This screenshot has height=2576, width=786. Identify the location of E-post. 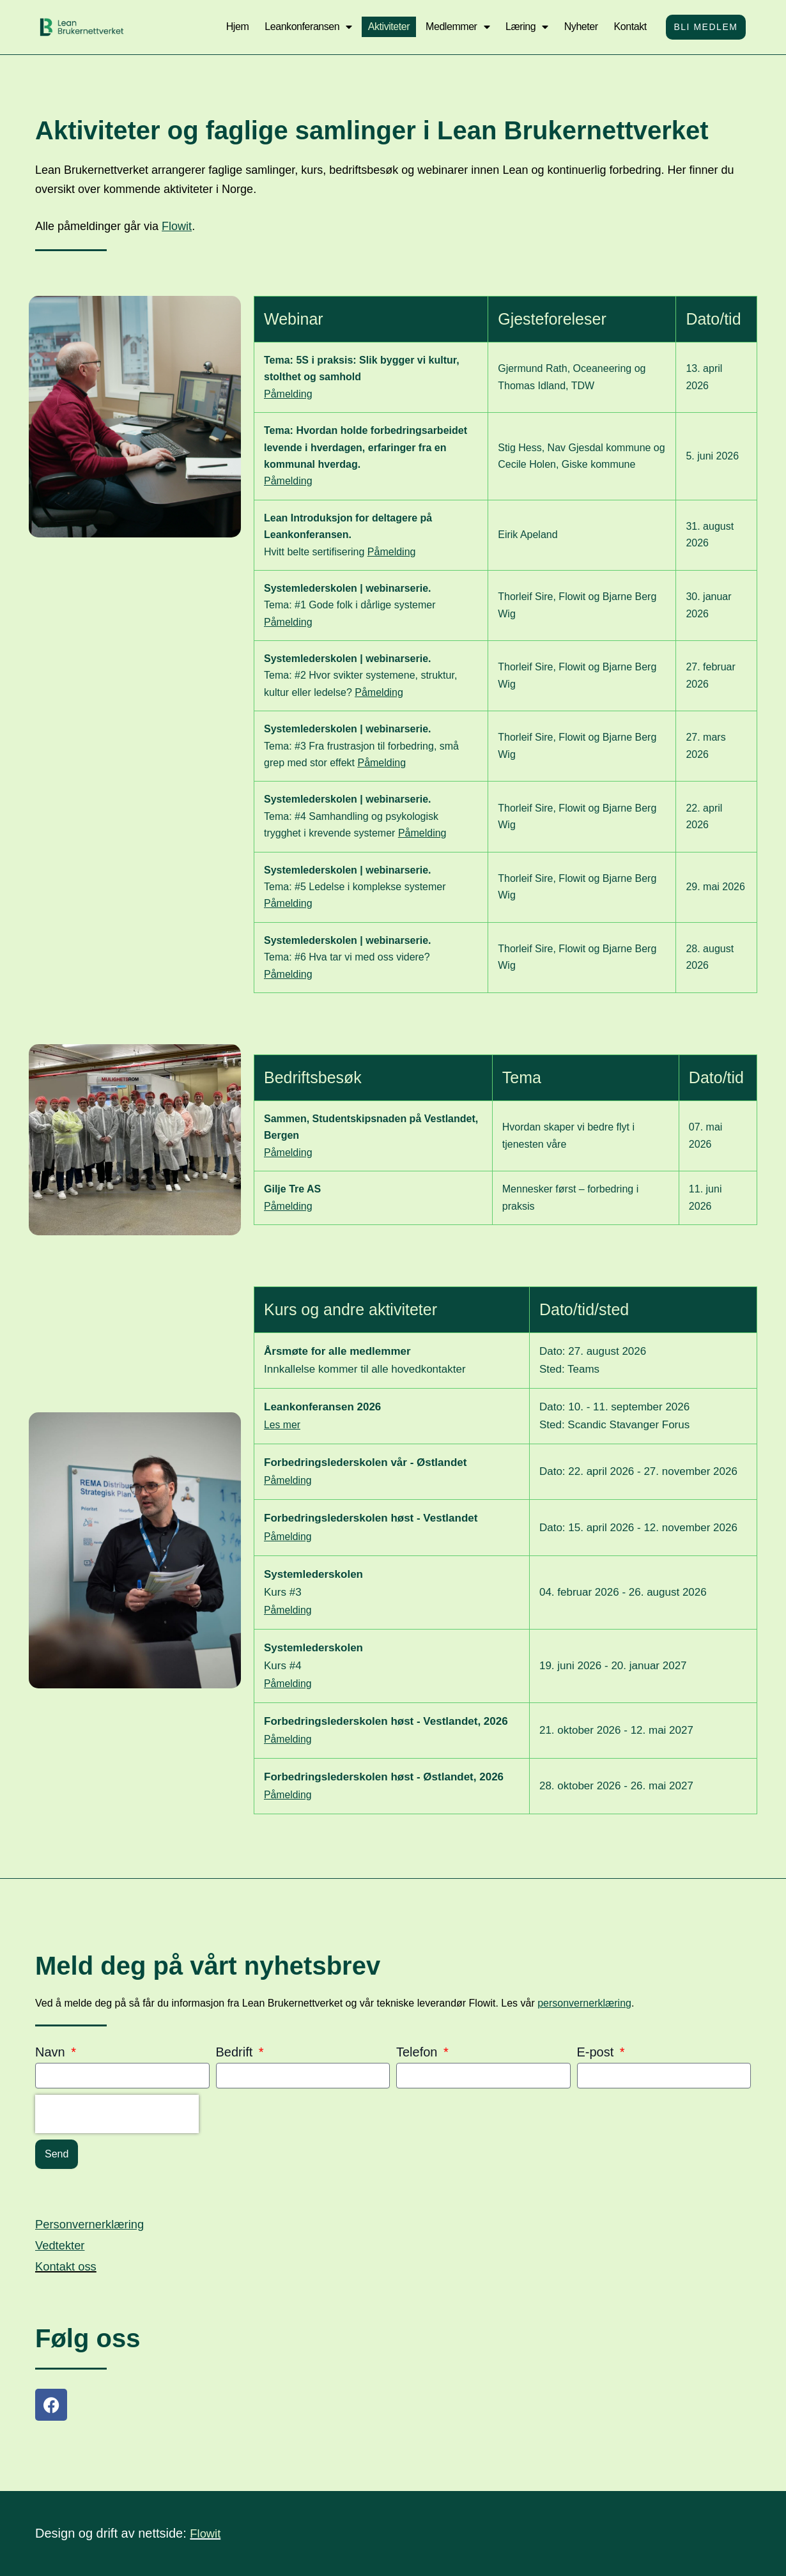
(597, 2052).